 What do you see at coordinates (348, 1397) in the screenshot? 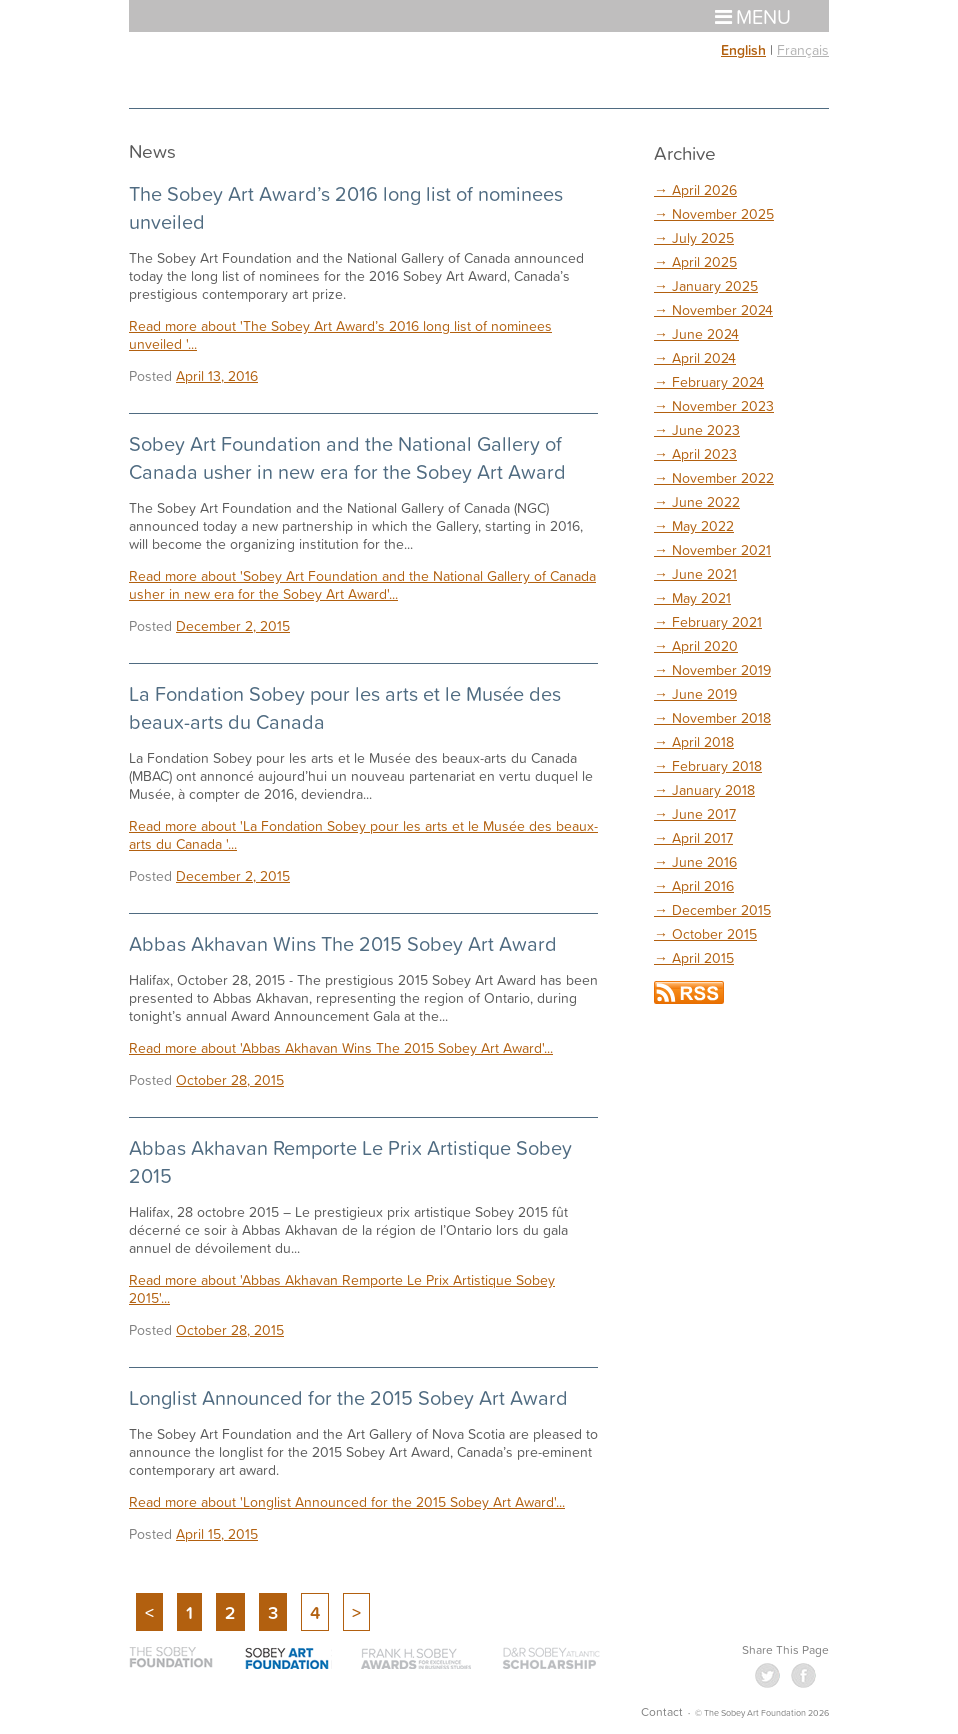
I see `Longlist Announced for the 2015 Sobey Art Award` at bounding box center [348, 1397].